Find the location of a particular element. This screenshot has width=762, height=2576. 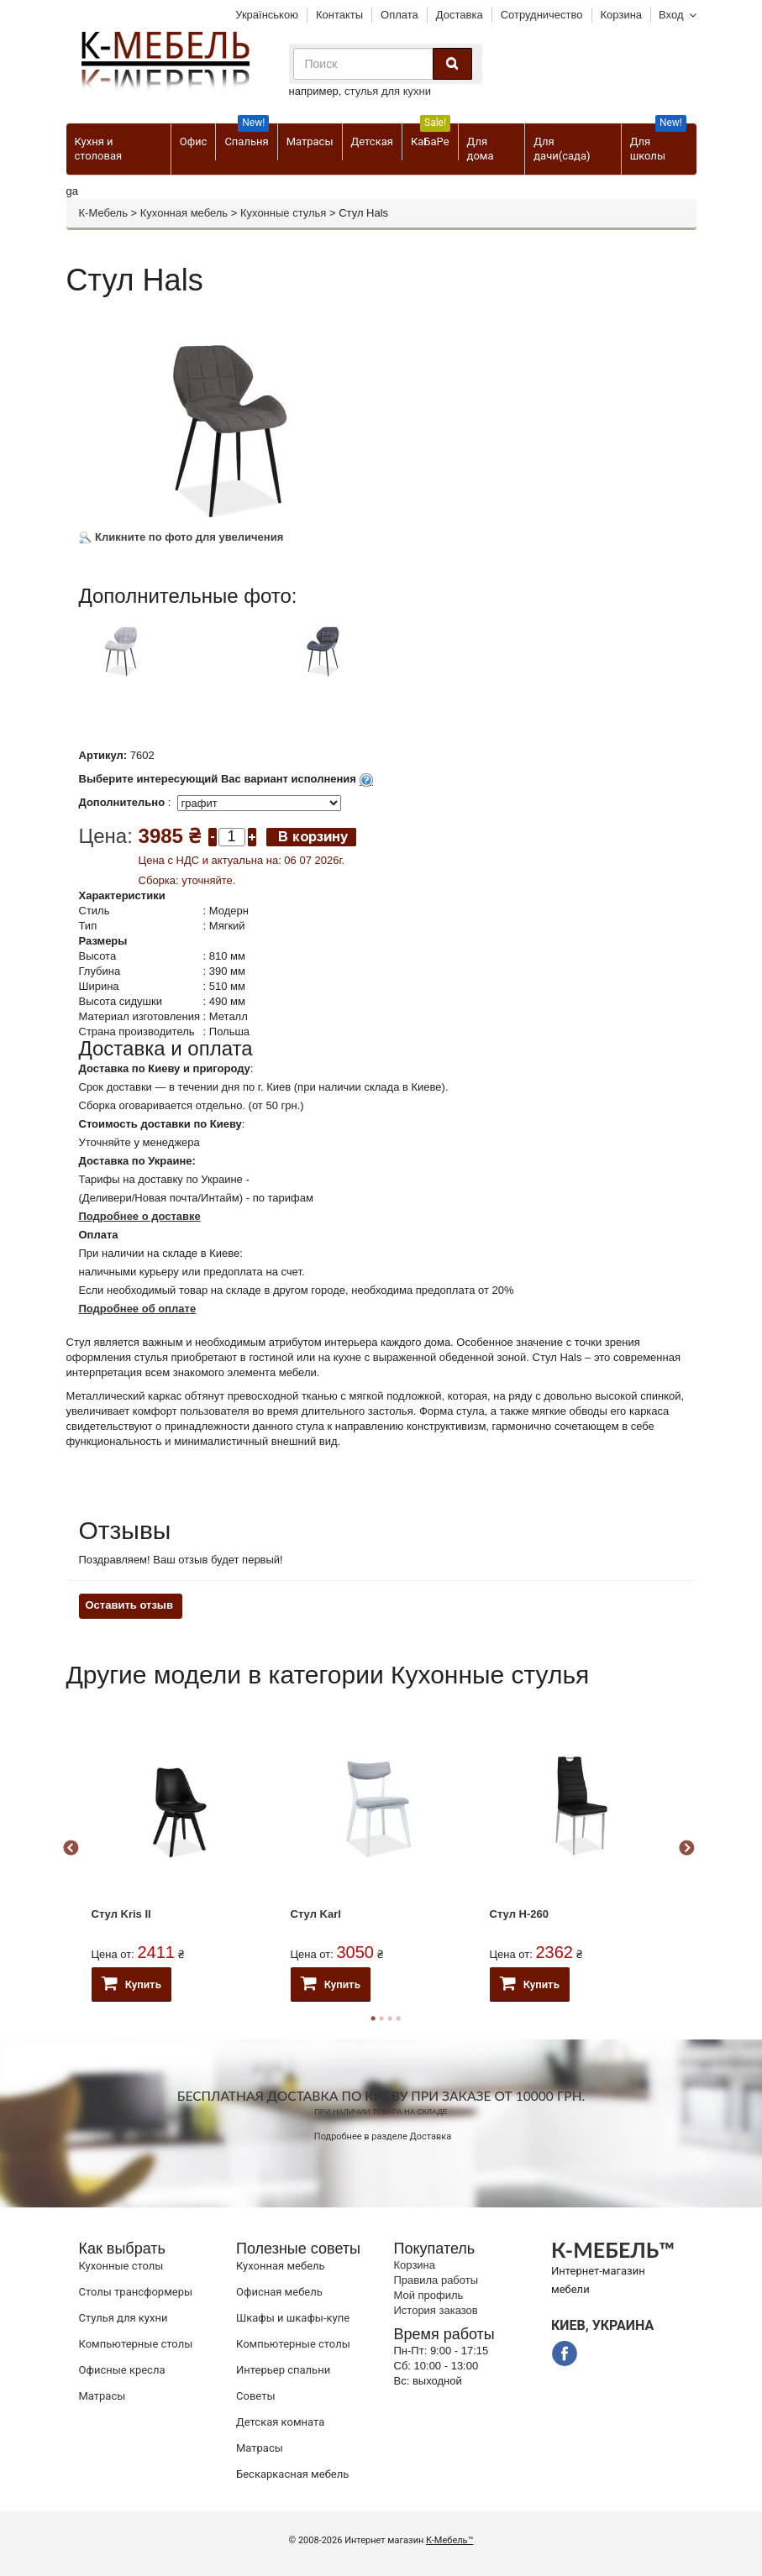

4 [button] is located at coordinates (398, 2018).